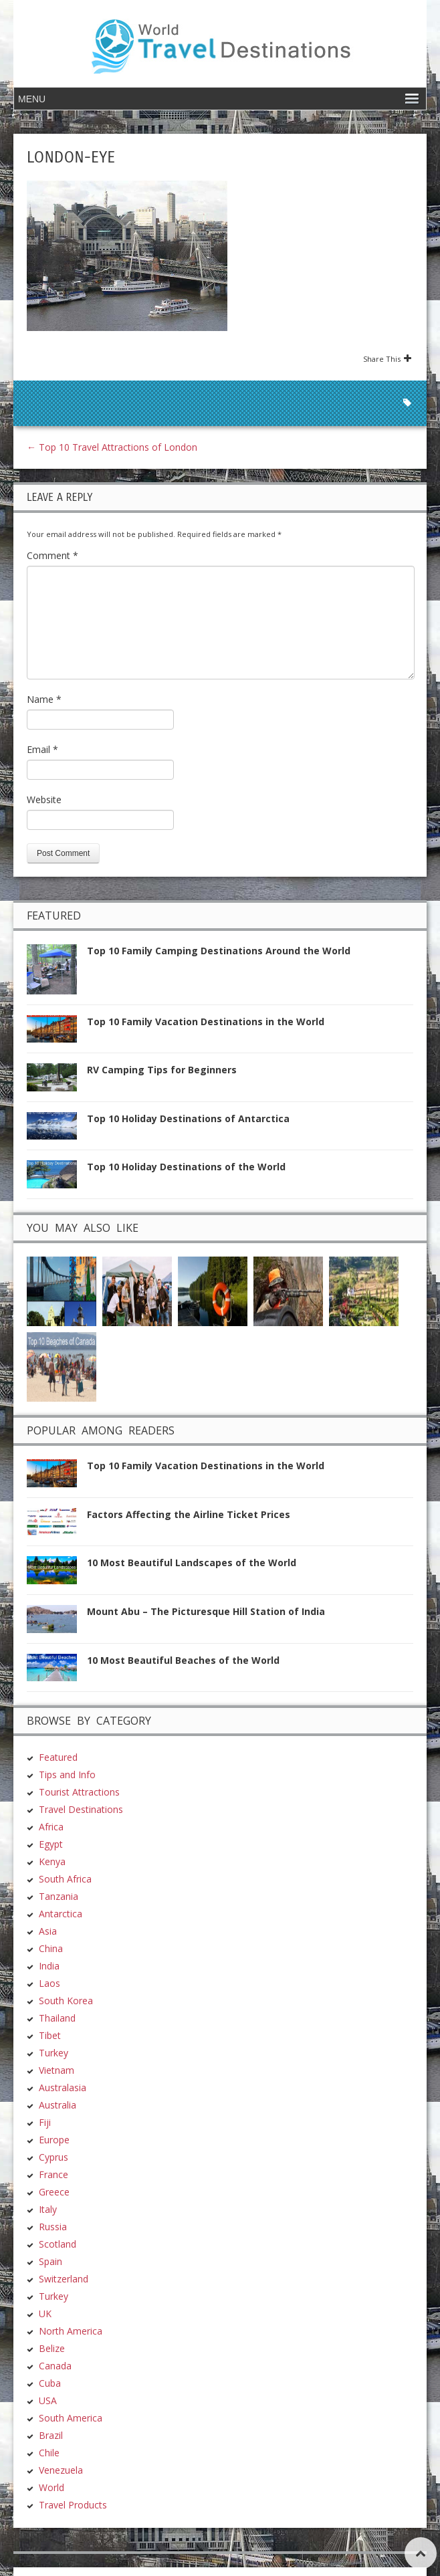 Image resolution: width=440 pixels, height=2576 pixels. What do you see at coordinates (44, 699) in the screenshot?
I see `Name` at bounding box center [44, 699].